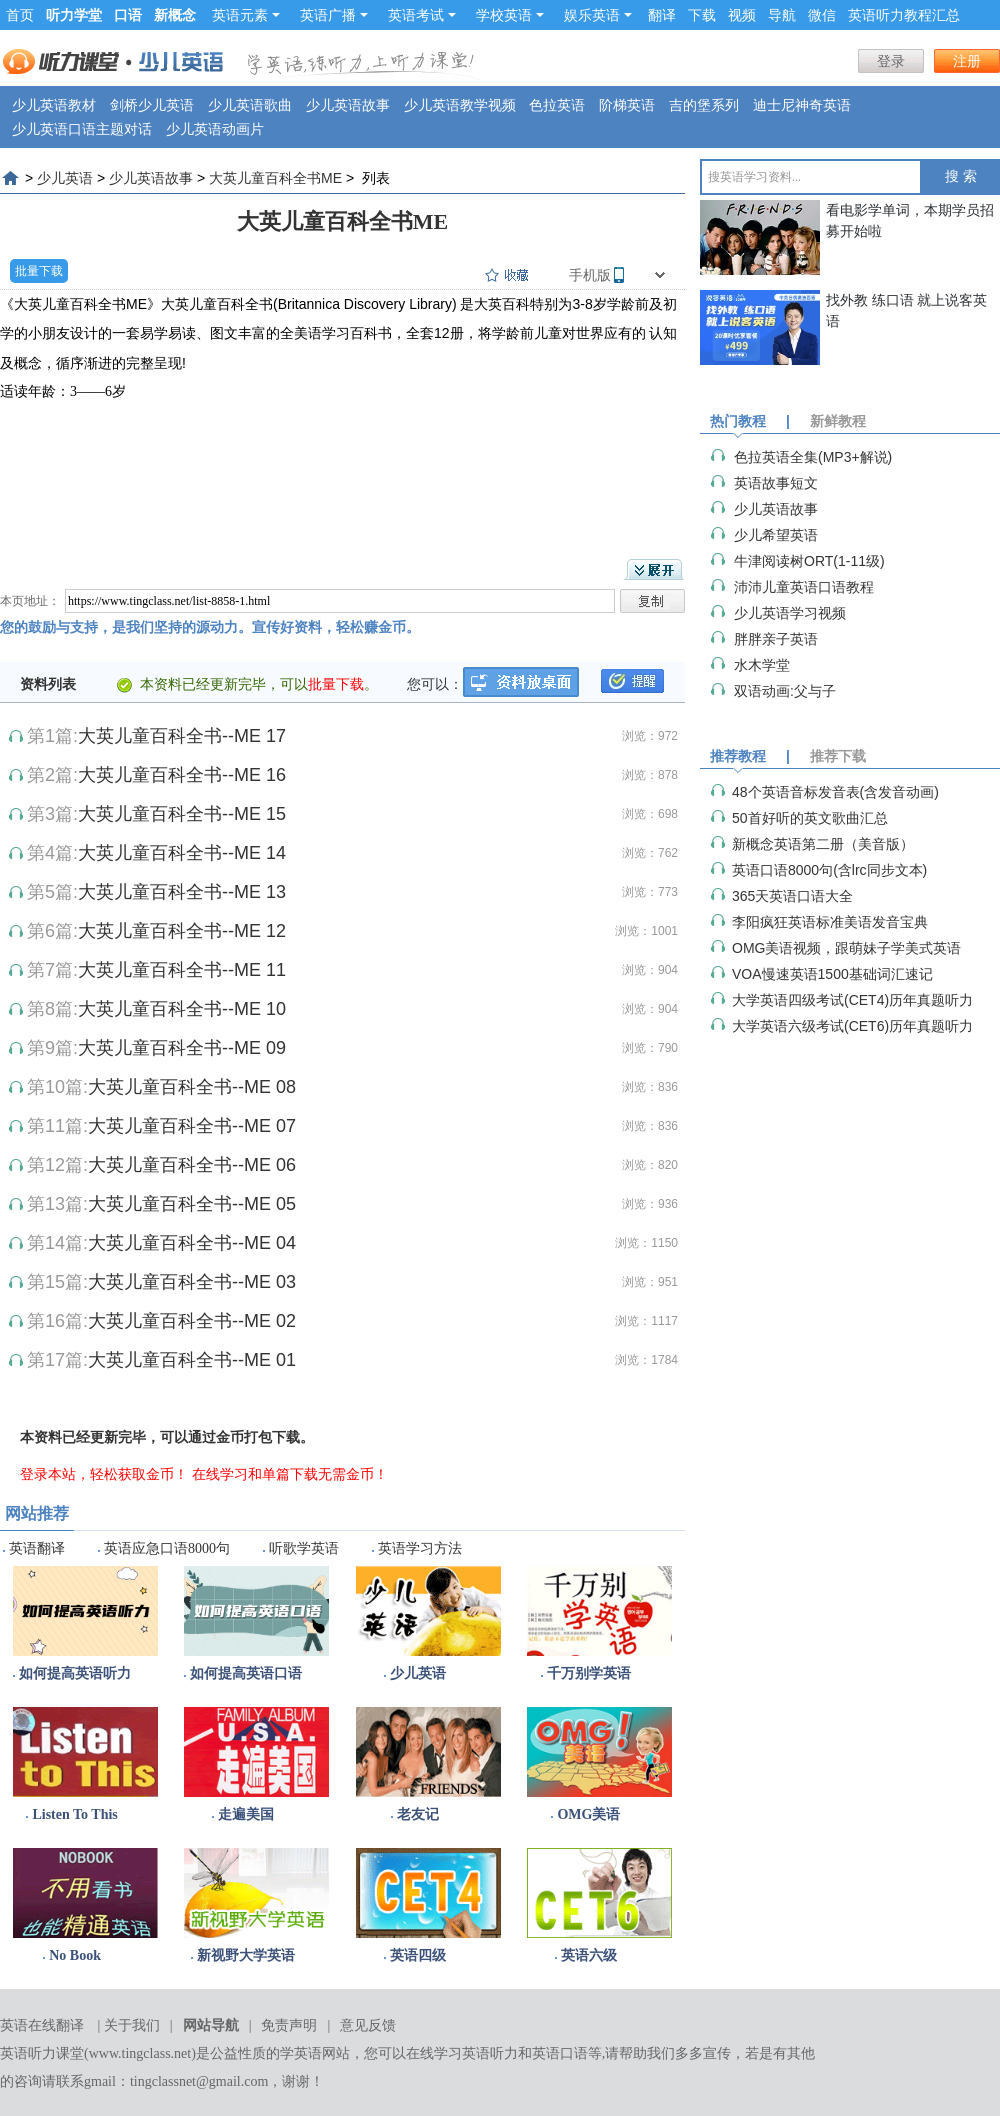 The image size is (1000, 2116). I want to click on 您的鼓励与支持，是我们坚持的源动力。宣传好资料，轻松赚金币。, so click(210, 627).